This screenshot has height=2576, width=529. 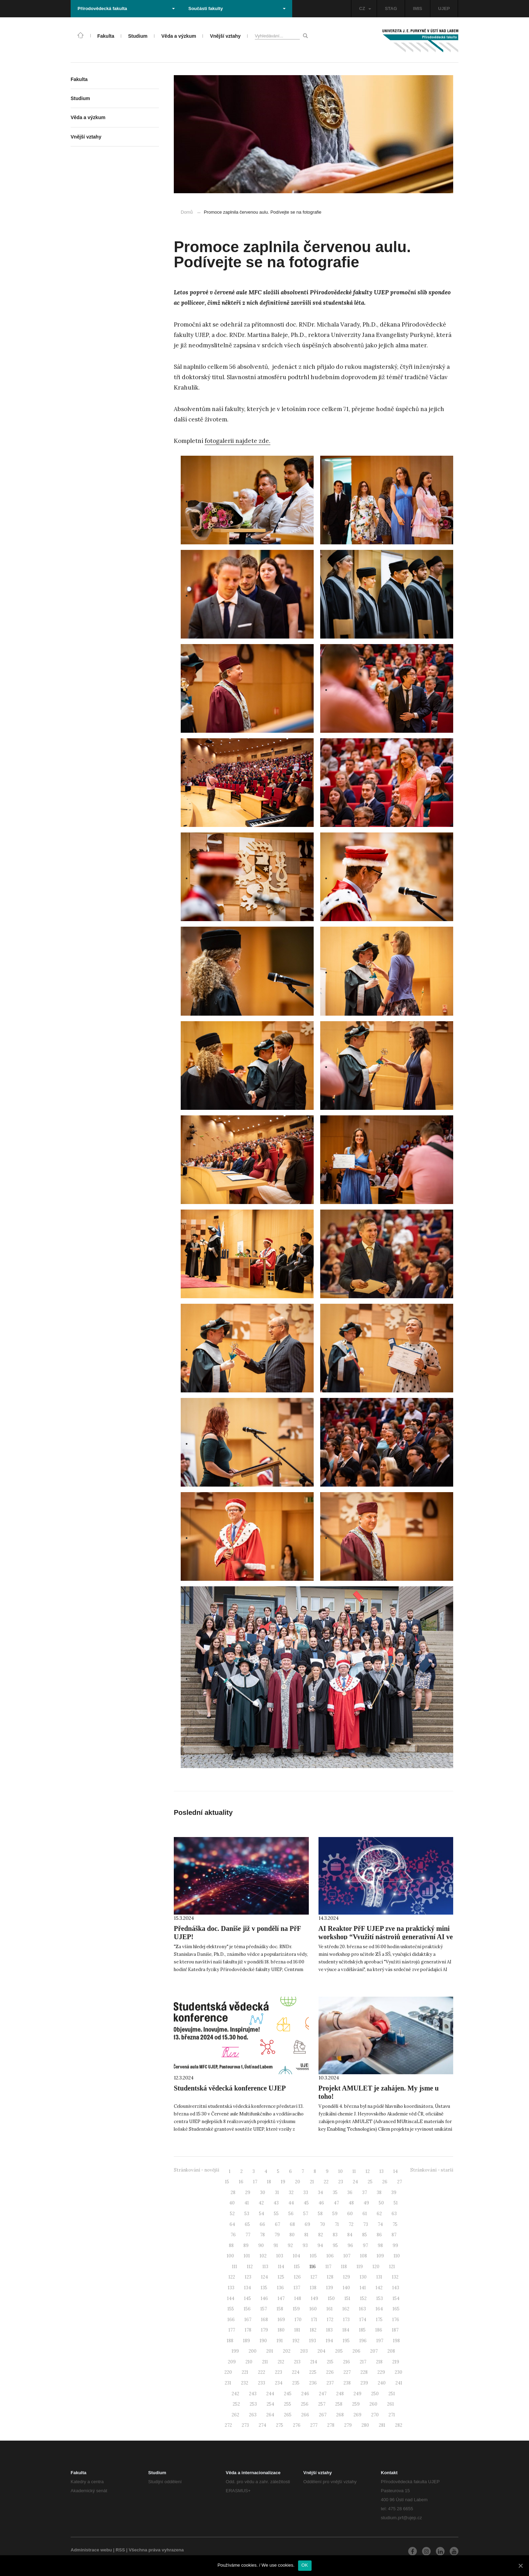 What do you see at coordinates (306, 2235) in the screenshot?
I see `81` at bounding box center [306, 2235].